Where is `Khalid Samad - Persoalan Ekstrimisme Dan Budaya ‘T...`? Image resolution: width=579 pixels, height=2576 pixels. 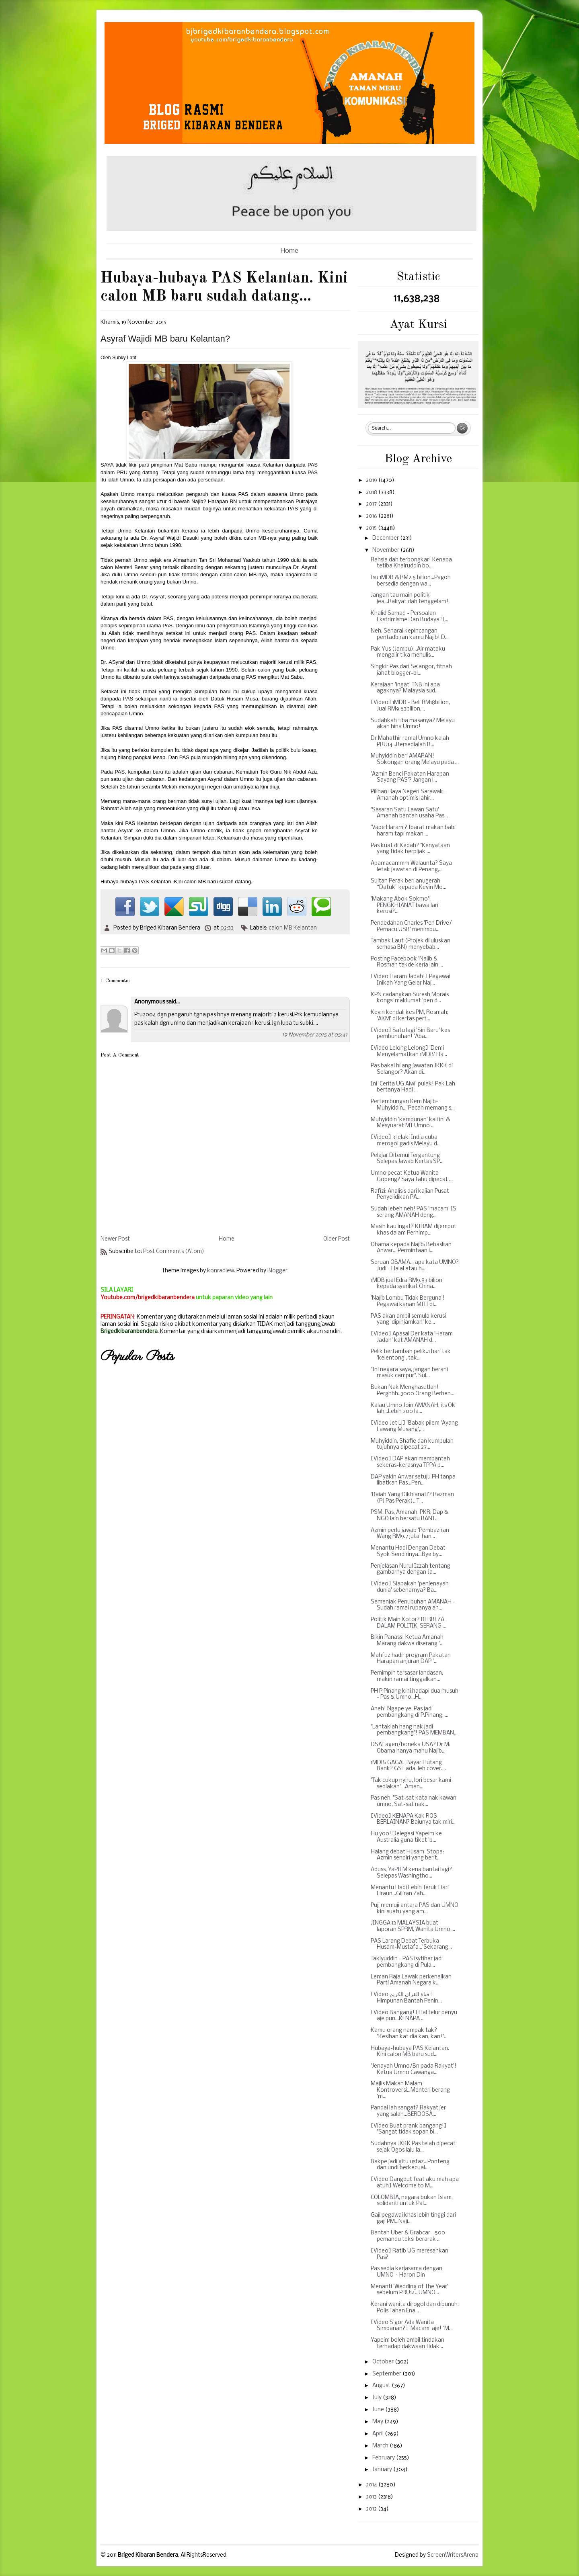 Khalid Samad - Persoalan Ekstrimisme Dan Budaya ‘T... is located at coordinates (409, 616).